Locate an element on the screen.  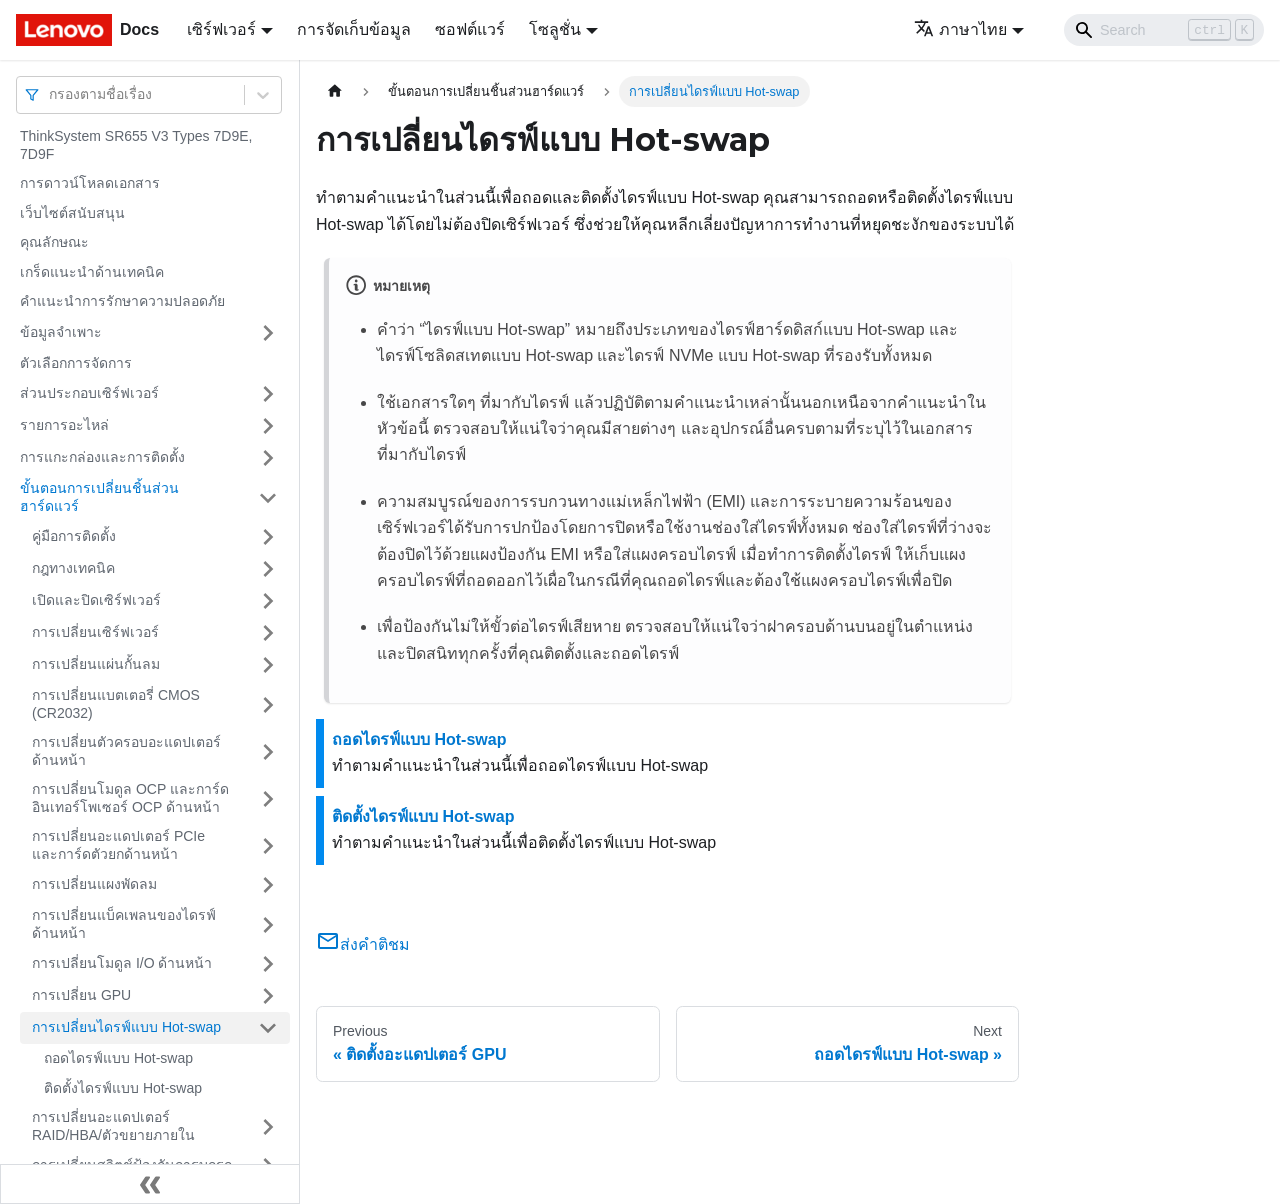
ThinkSystem SR655 V3 Types 7D9E, 7D9F is located at coordinates (136, 145).